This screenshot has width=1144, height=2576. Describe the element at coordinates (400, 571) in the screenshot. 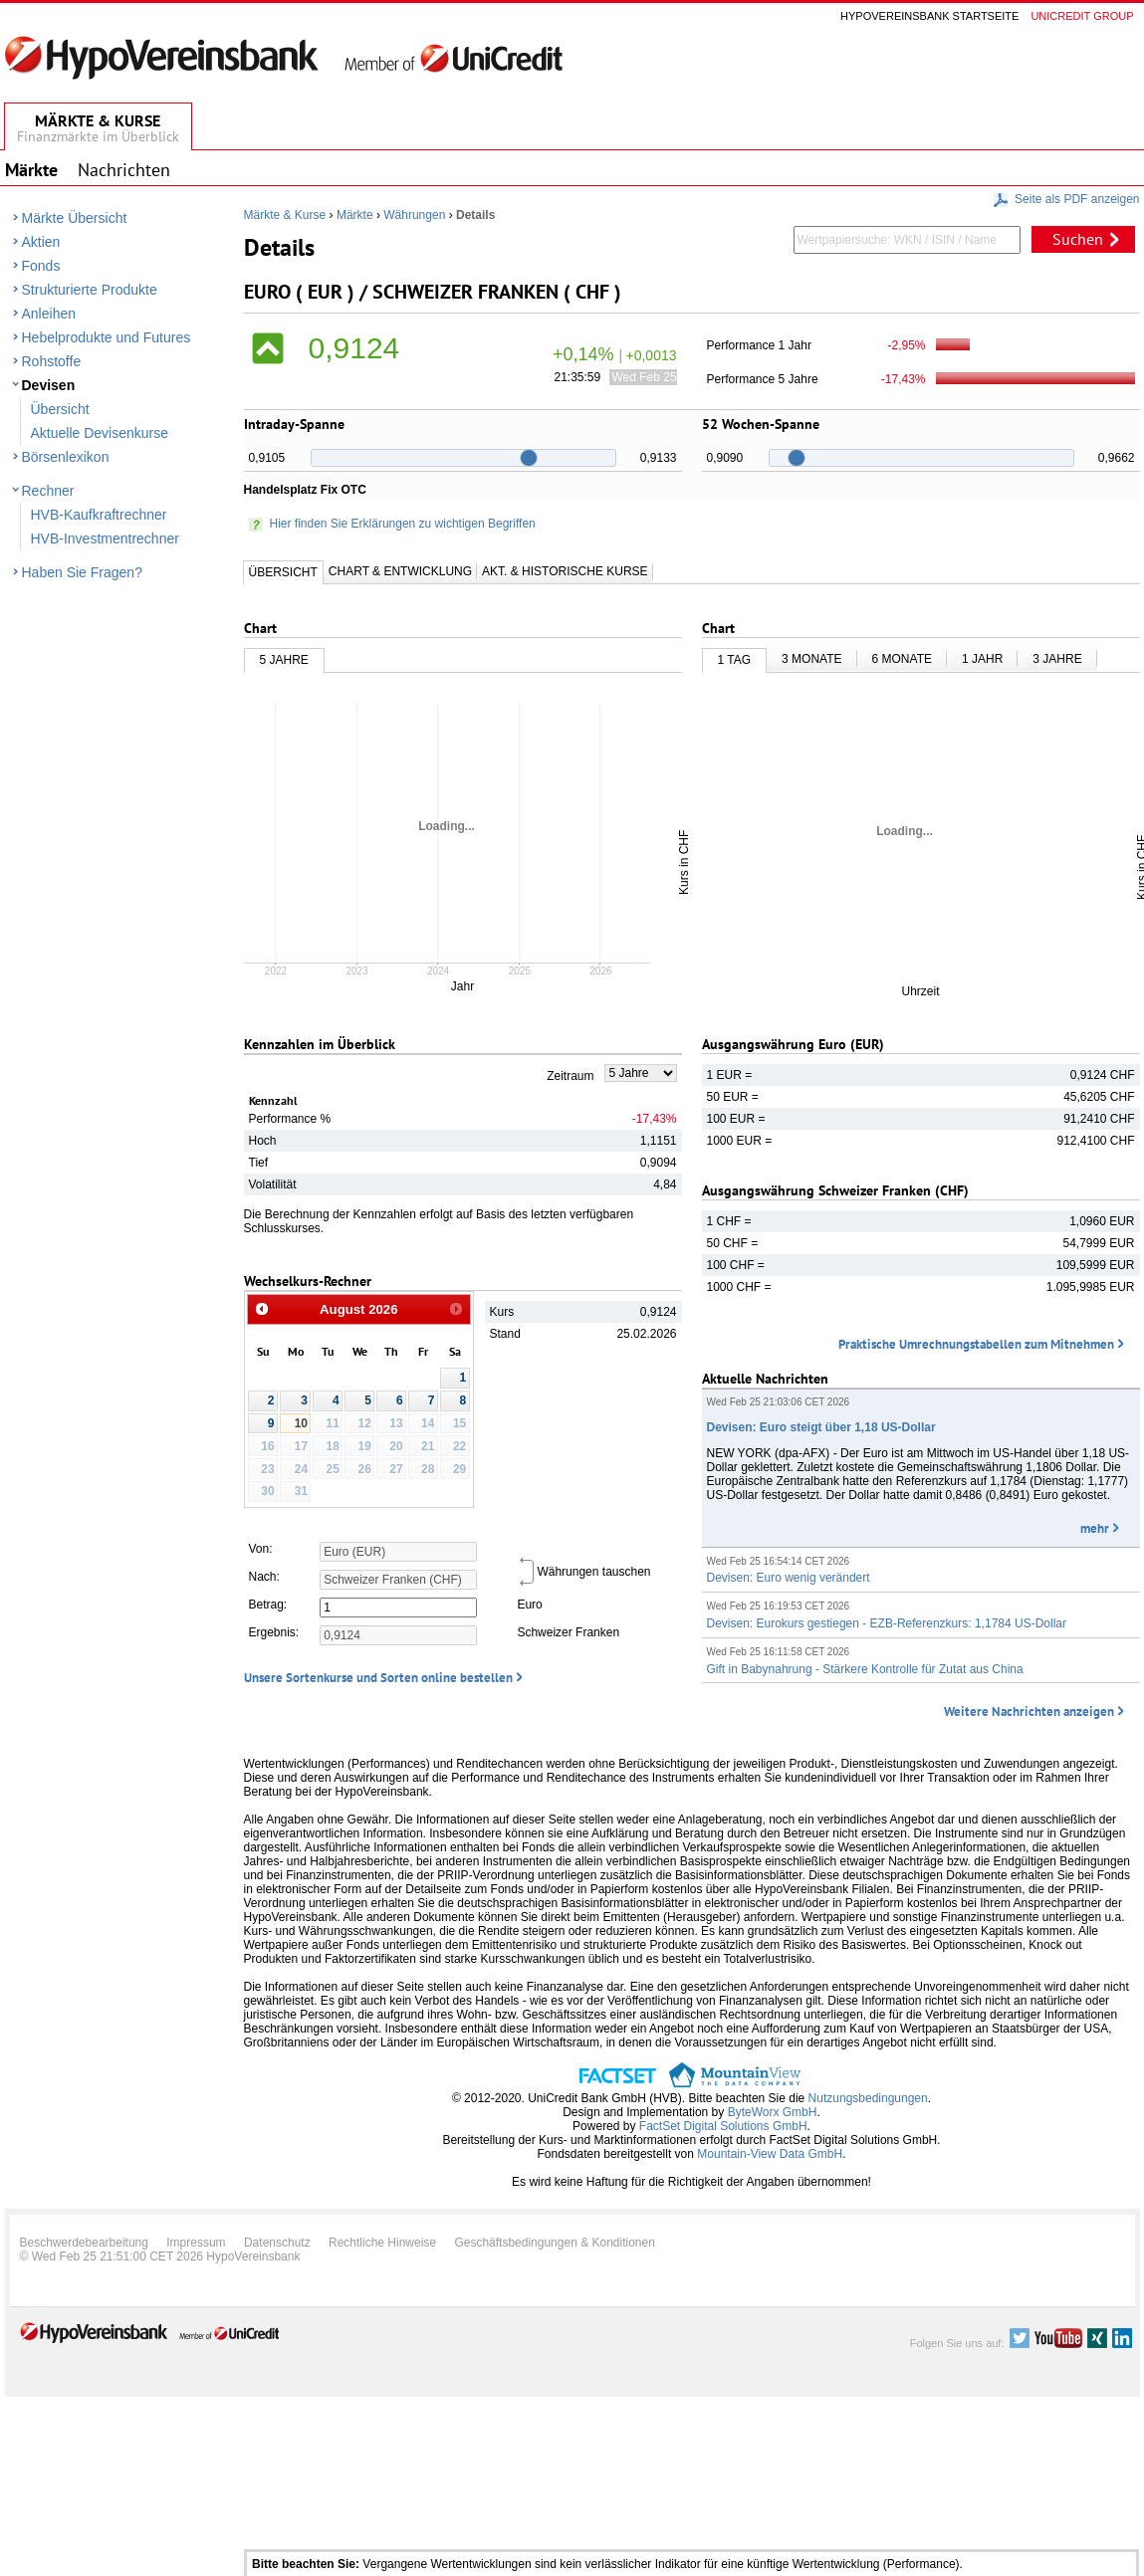

I see `Chart & Entwicklung` at that location.